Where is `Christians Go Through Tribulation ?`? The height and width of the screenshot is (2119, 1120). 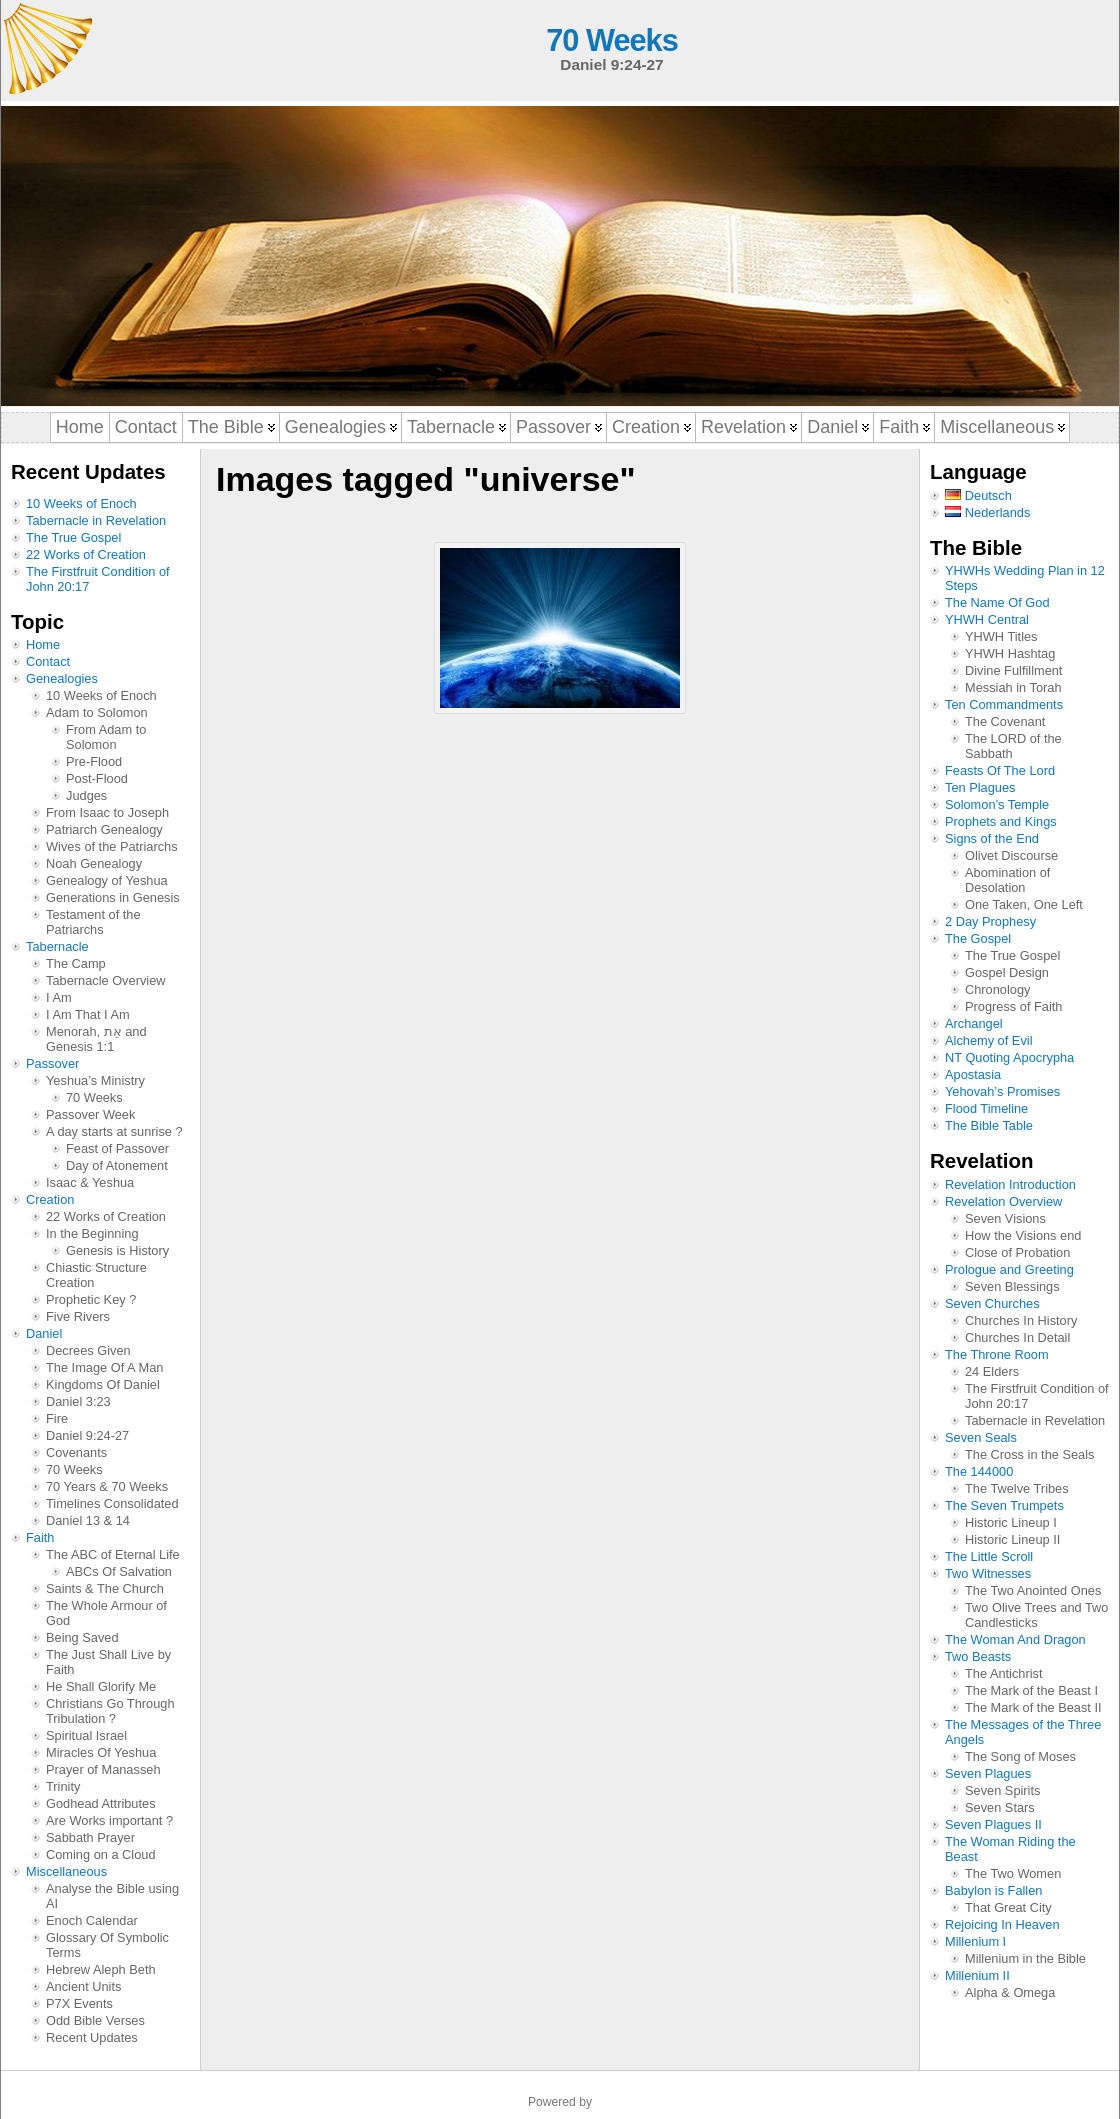 Christians Go Through Tribulation ? is located at coordinates (110, 1711).